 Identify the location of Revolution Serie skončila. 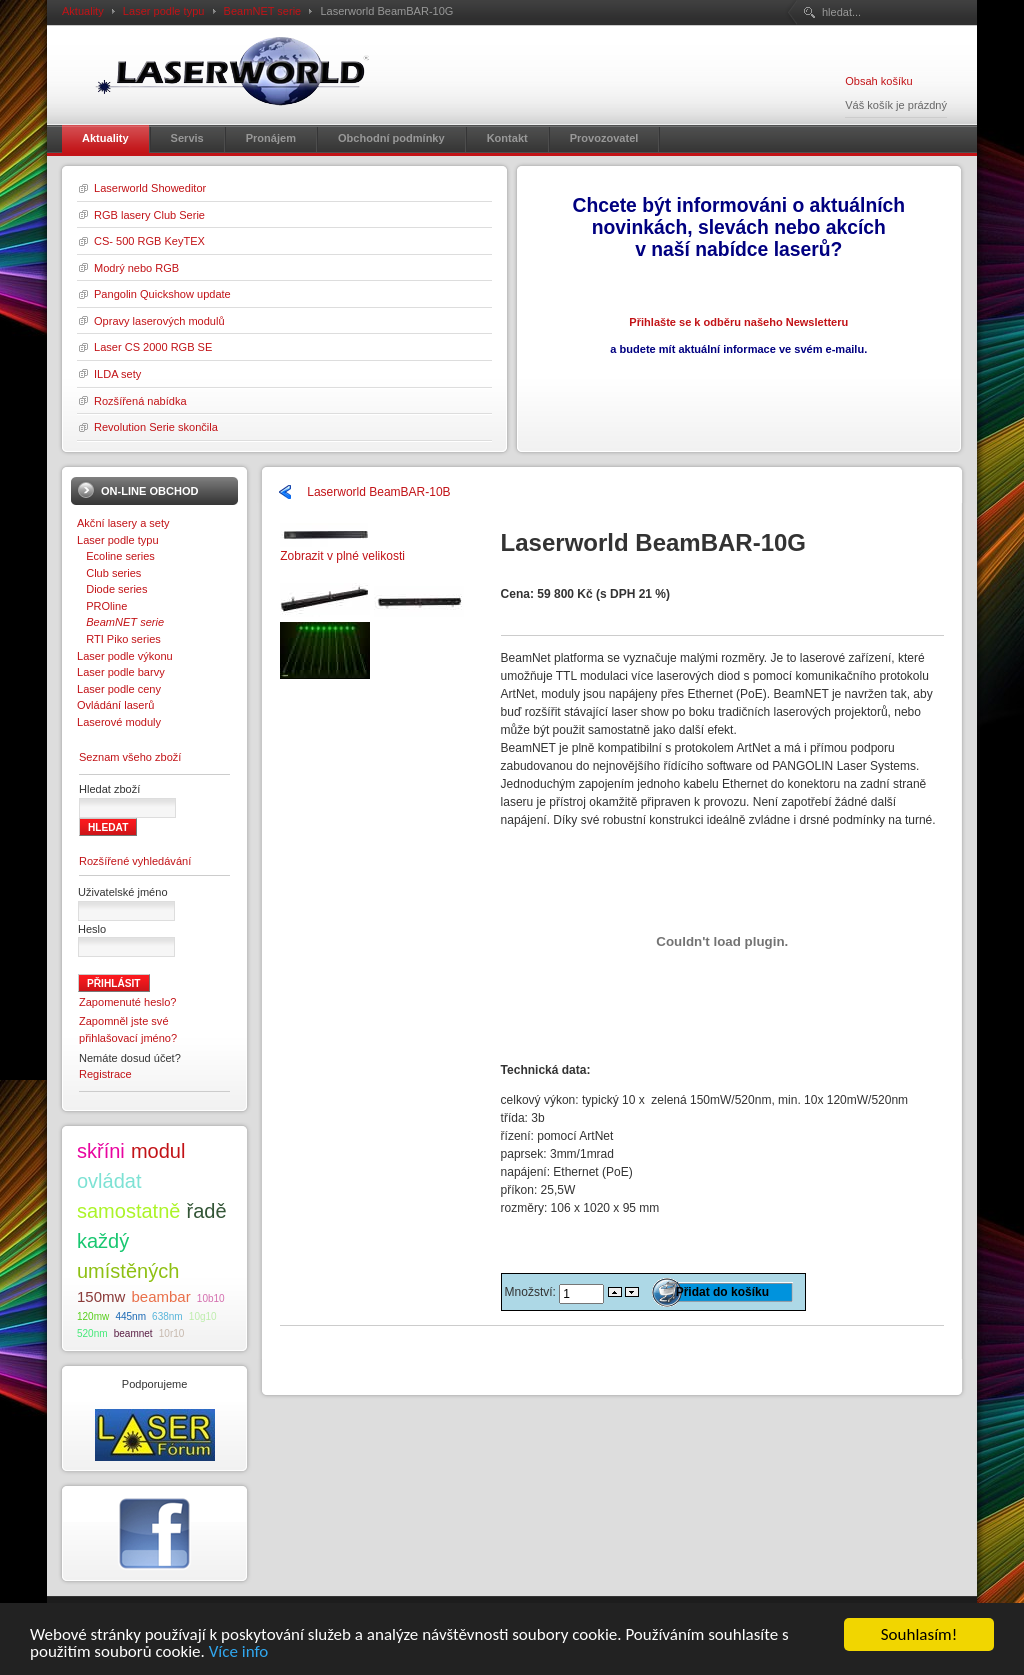
(156, 427).